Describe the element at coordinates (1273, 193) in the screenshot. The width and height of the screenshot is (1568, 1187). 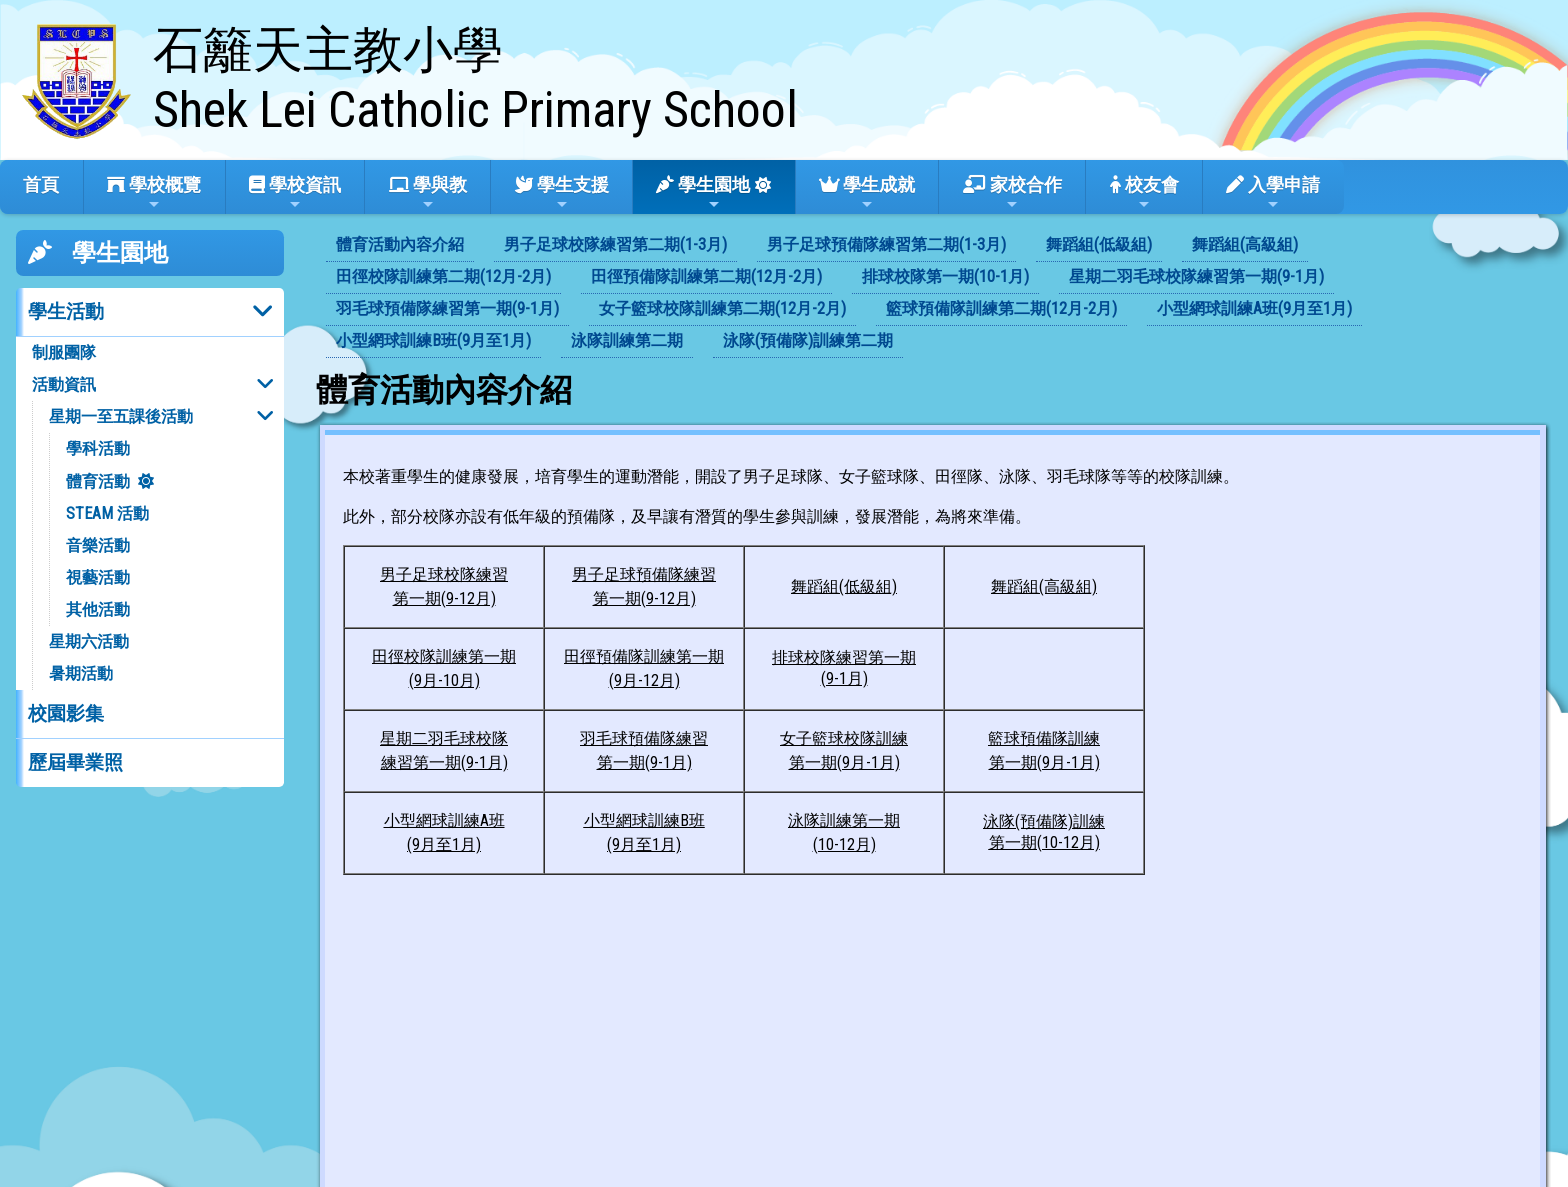
I see `入學申請` at that location.